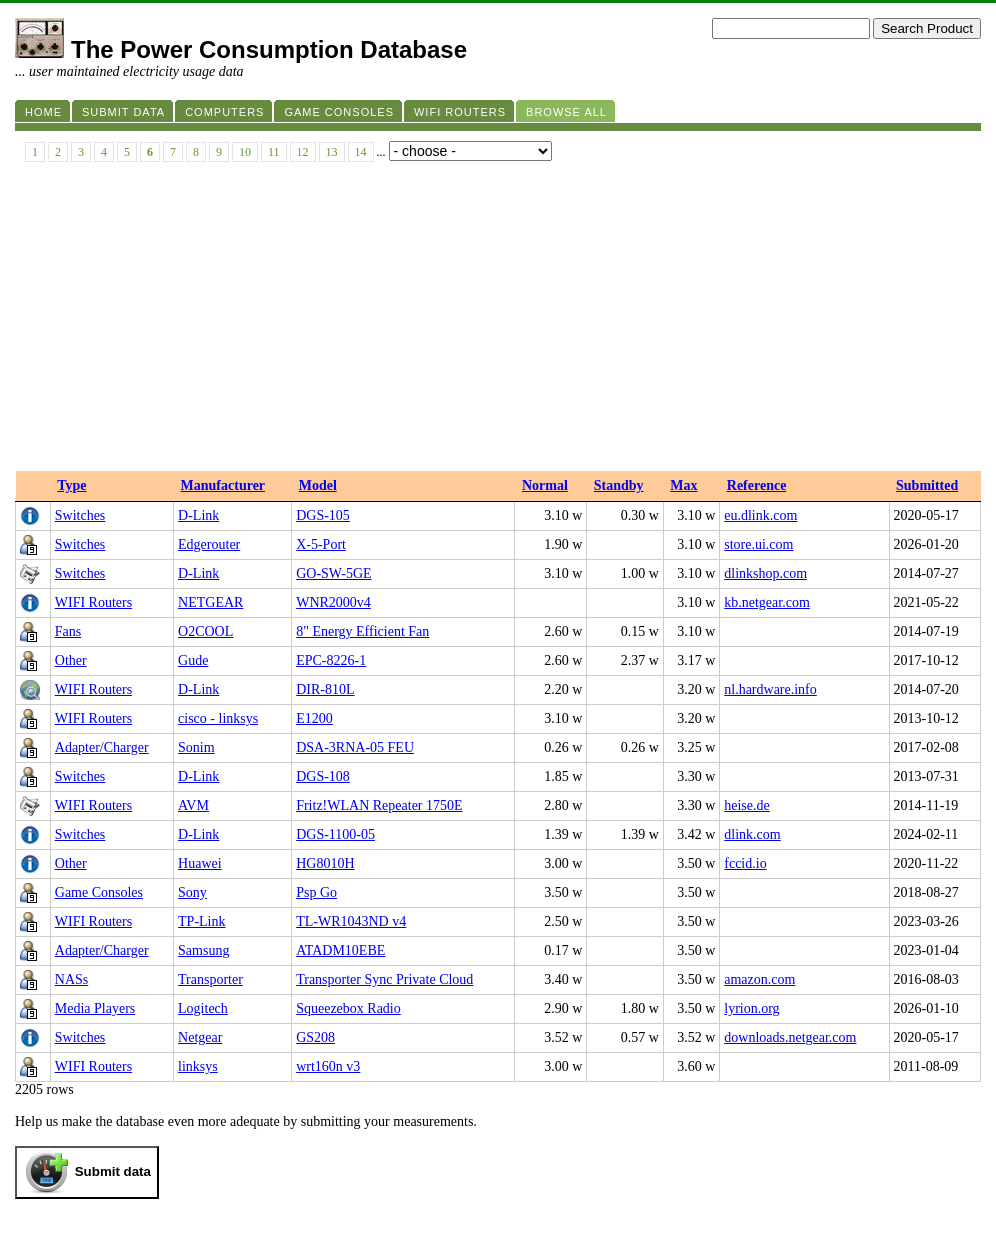 Image resolution: width=996 pixels, height=1256 pixels. I want to click on Fans, so click(68, 631).